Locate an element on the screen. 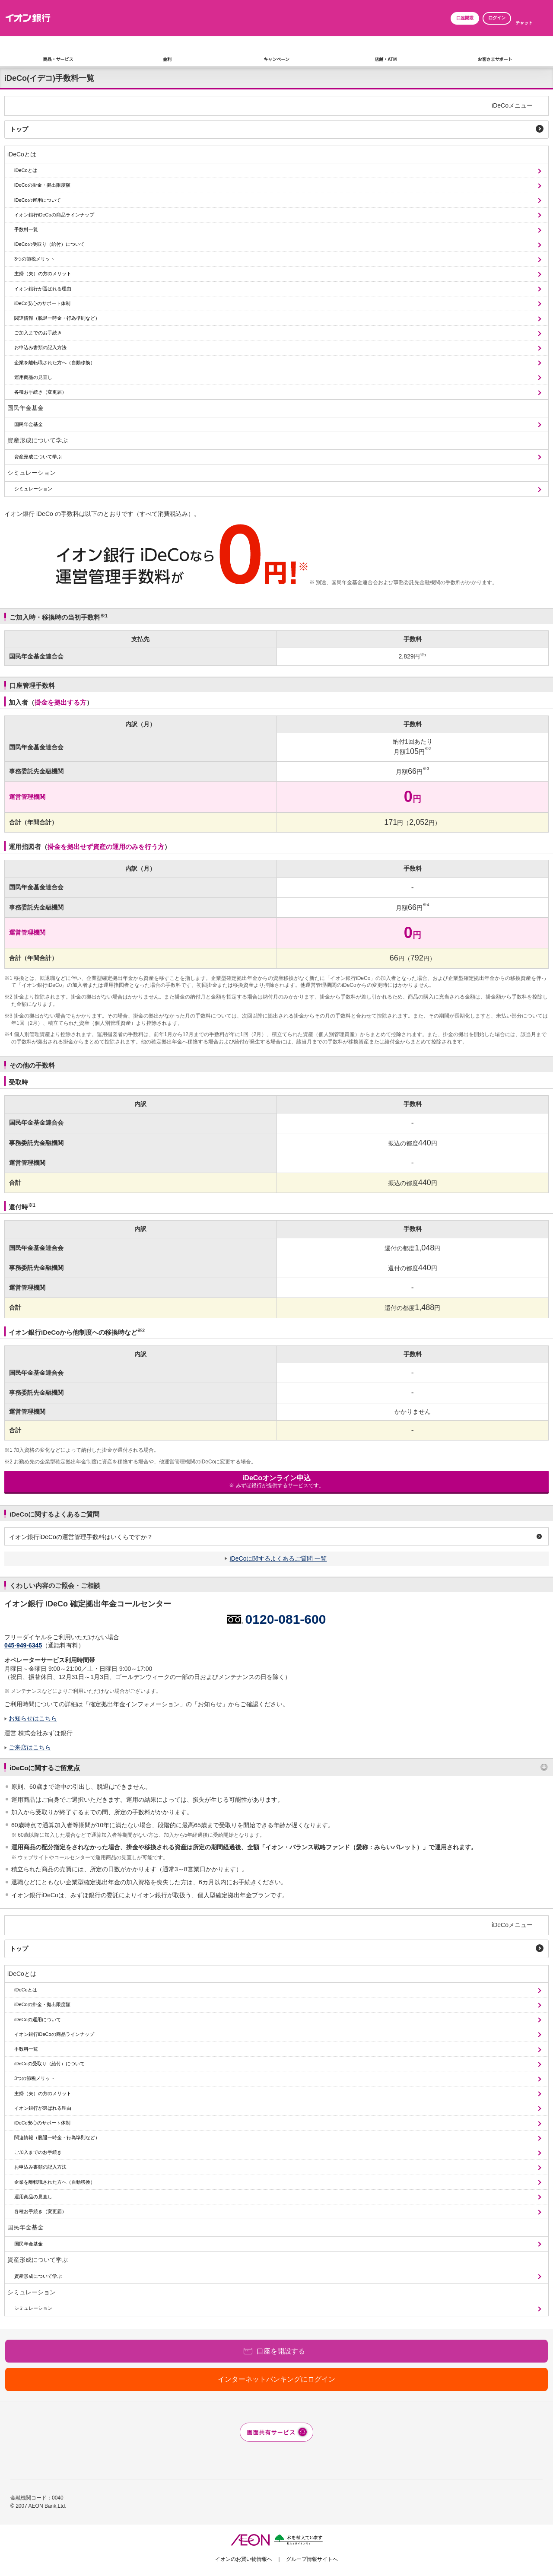 This screenshot has height=2576, width=553. iDeCoとは is located at coordinates (21, 154).